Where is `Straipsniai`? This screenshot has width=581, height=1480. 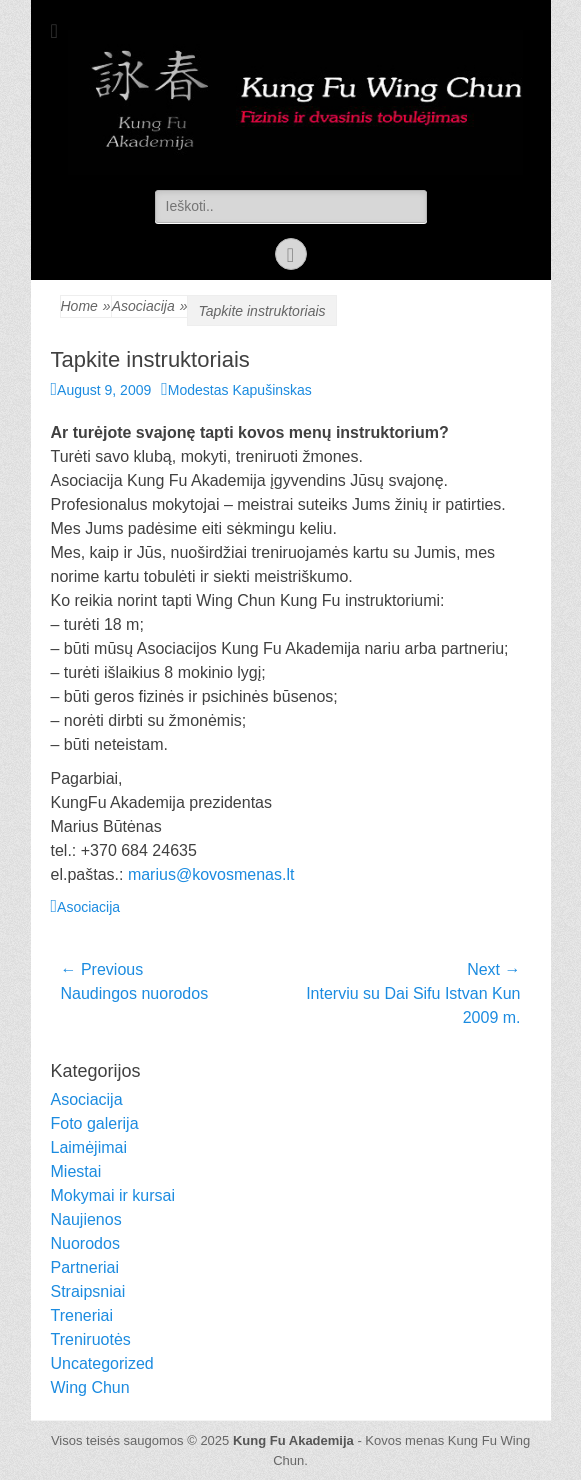 Straipsniai is located at coordinates (88, 1291).